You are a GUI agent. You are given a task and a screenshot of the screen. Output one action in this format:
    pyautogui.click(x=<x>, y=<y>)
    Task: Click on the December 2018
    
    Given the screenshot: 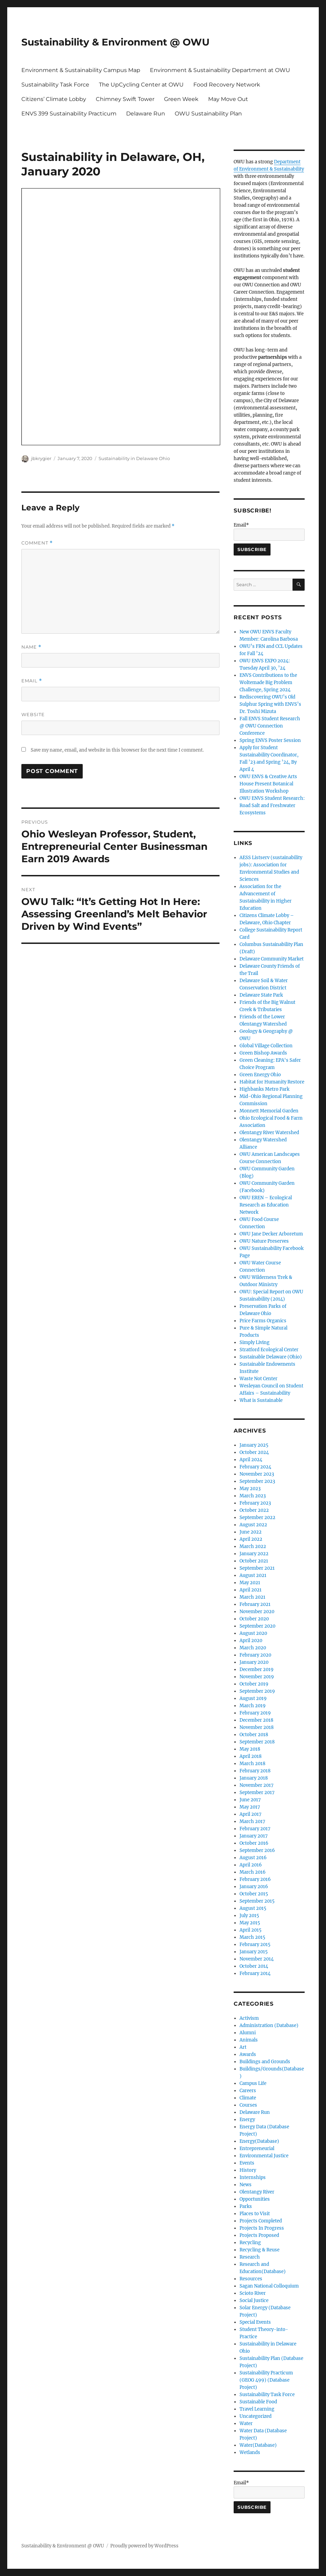 What is the action you would take?
    pyautogui.click(x=256, y=1720)
    